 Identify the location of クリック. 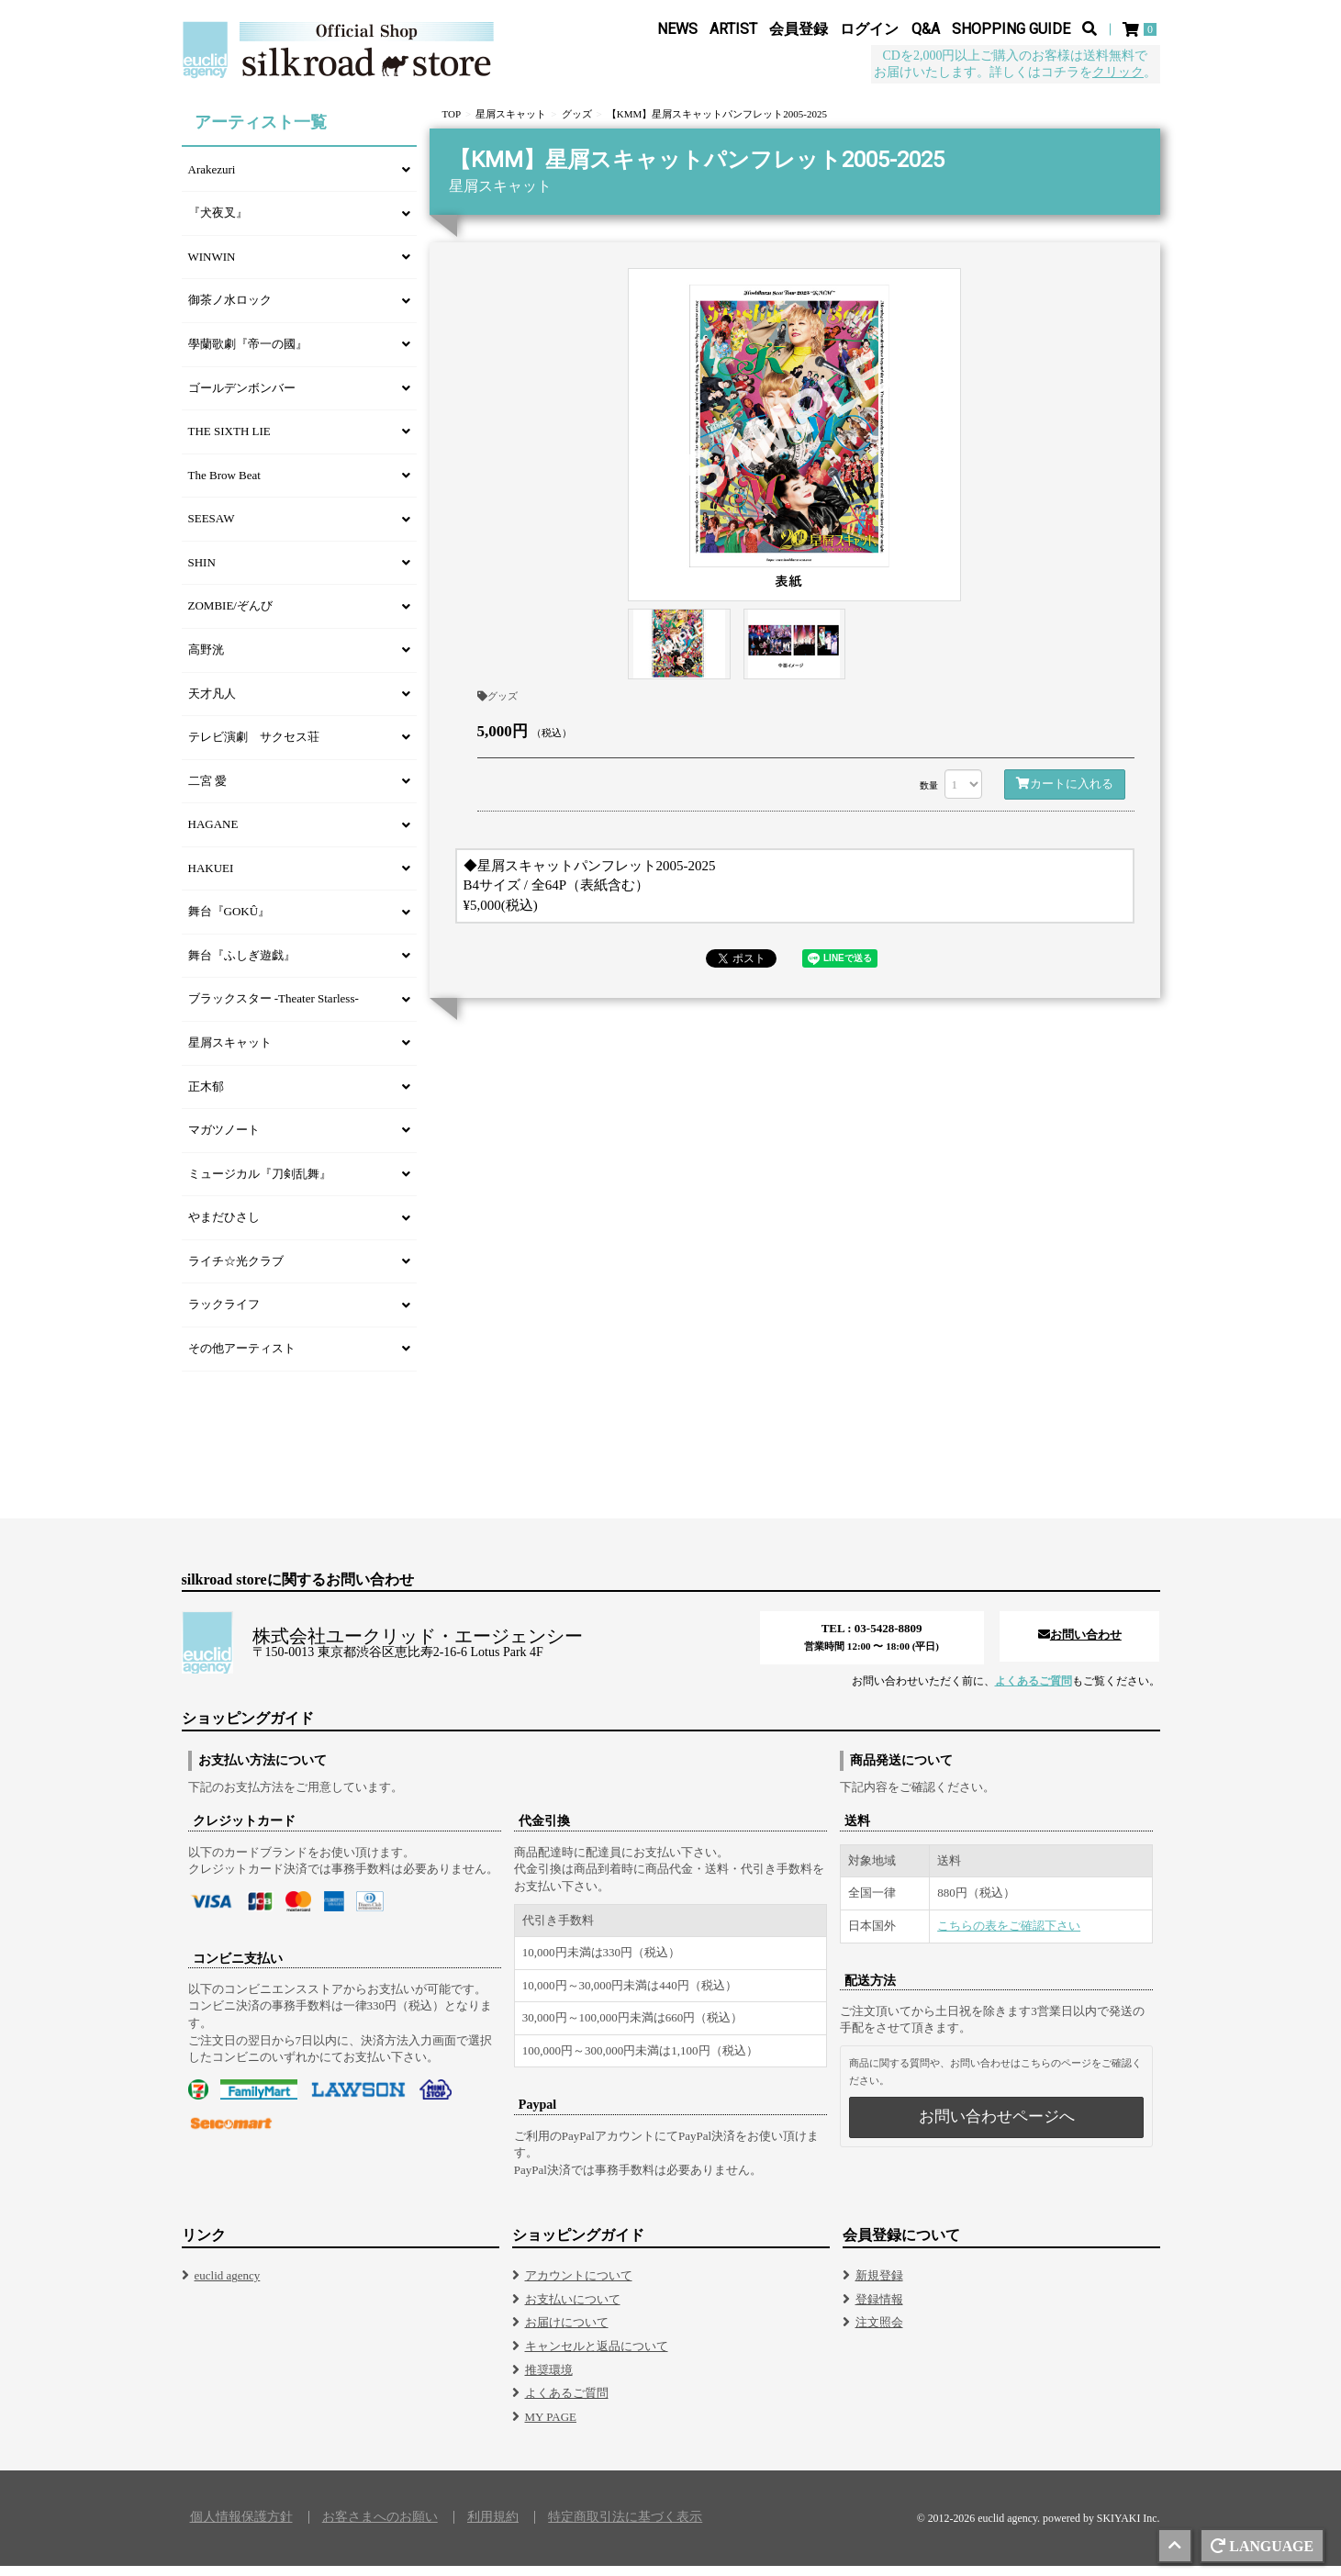
(1118, 72).